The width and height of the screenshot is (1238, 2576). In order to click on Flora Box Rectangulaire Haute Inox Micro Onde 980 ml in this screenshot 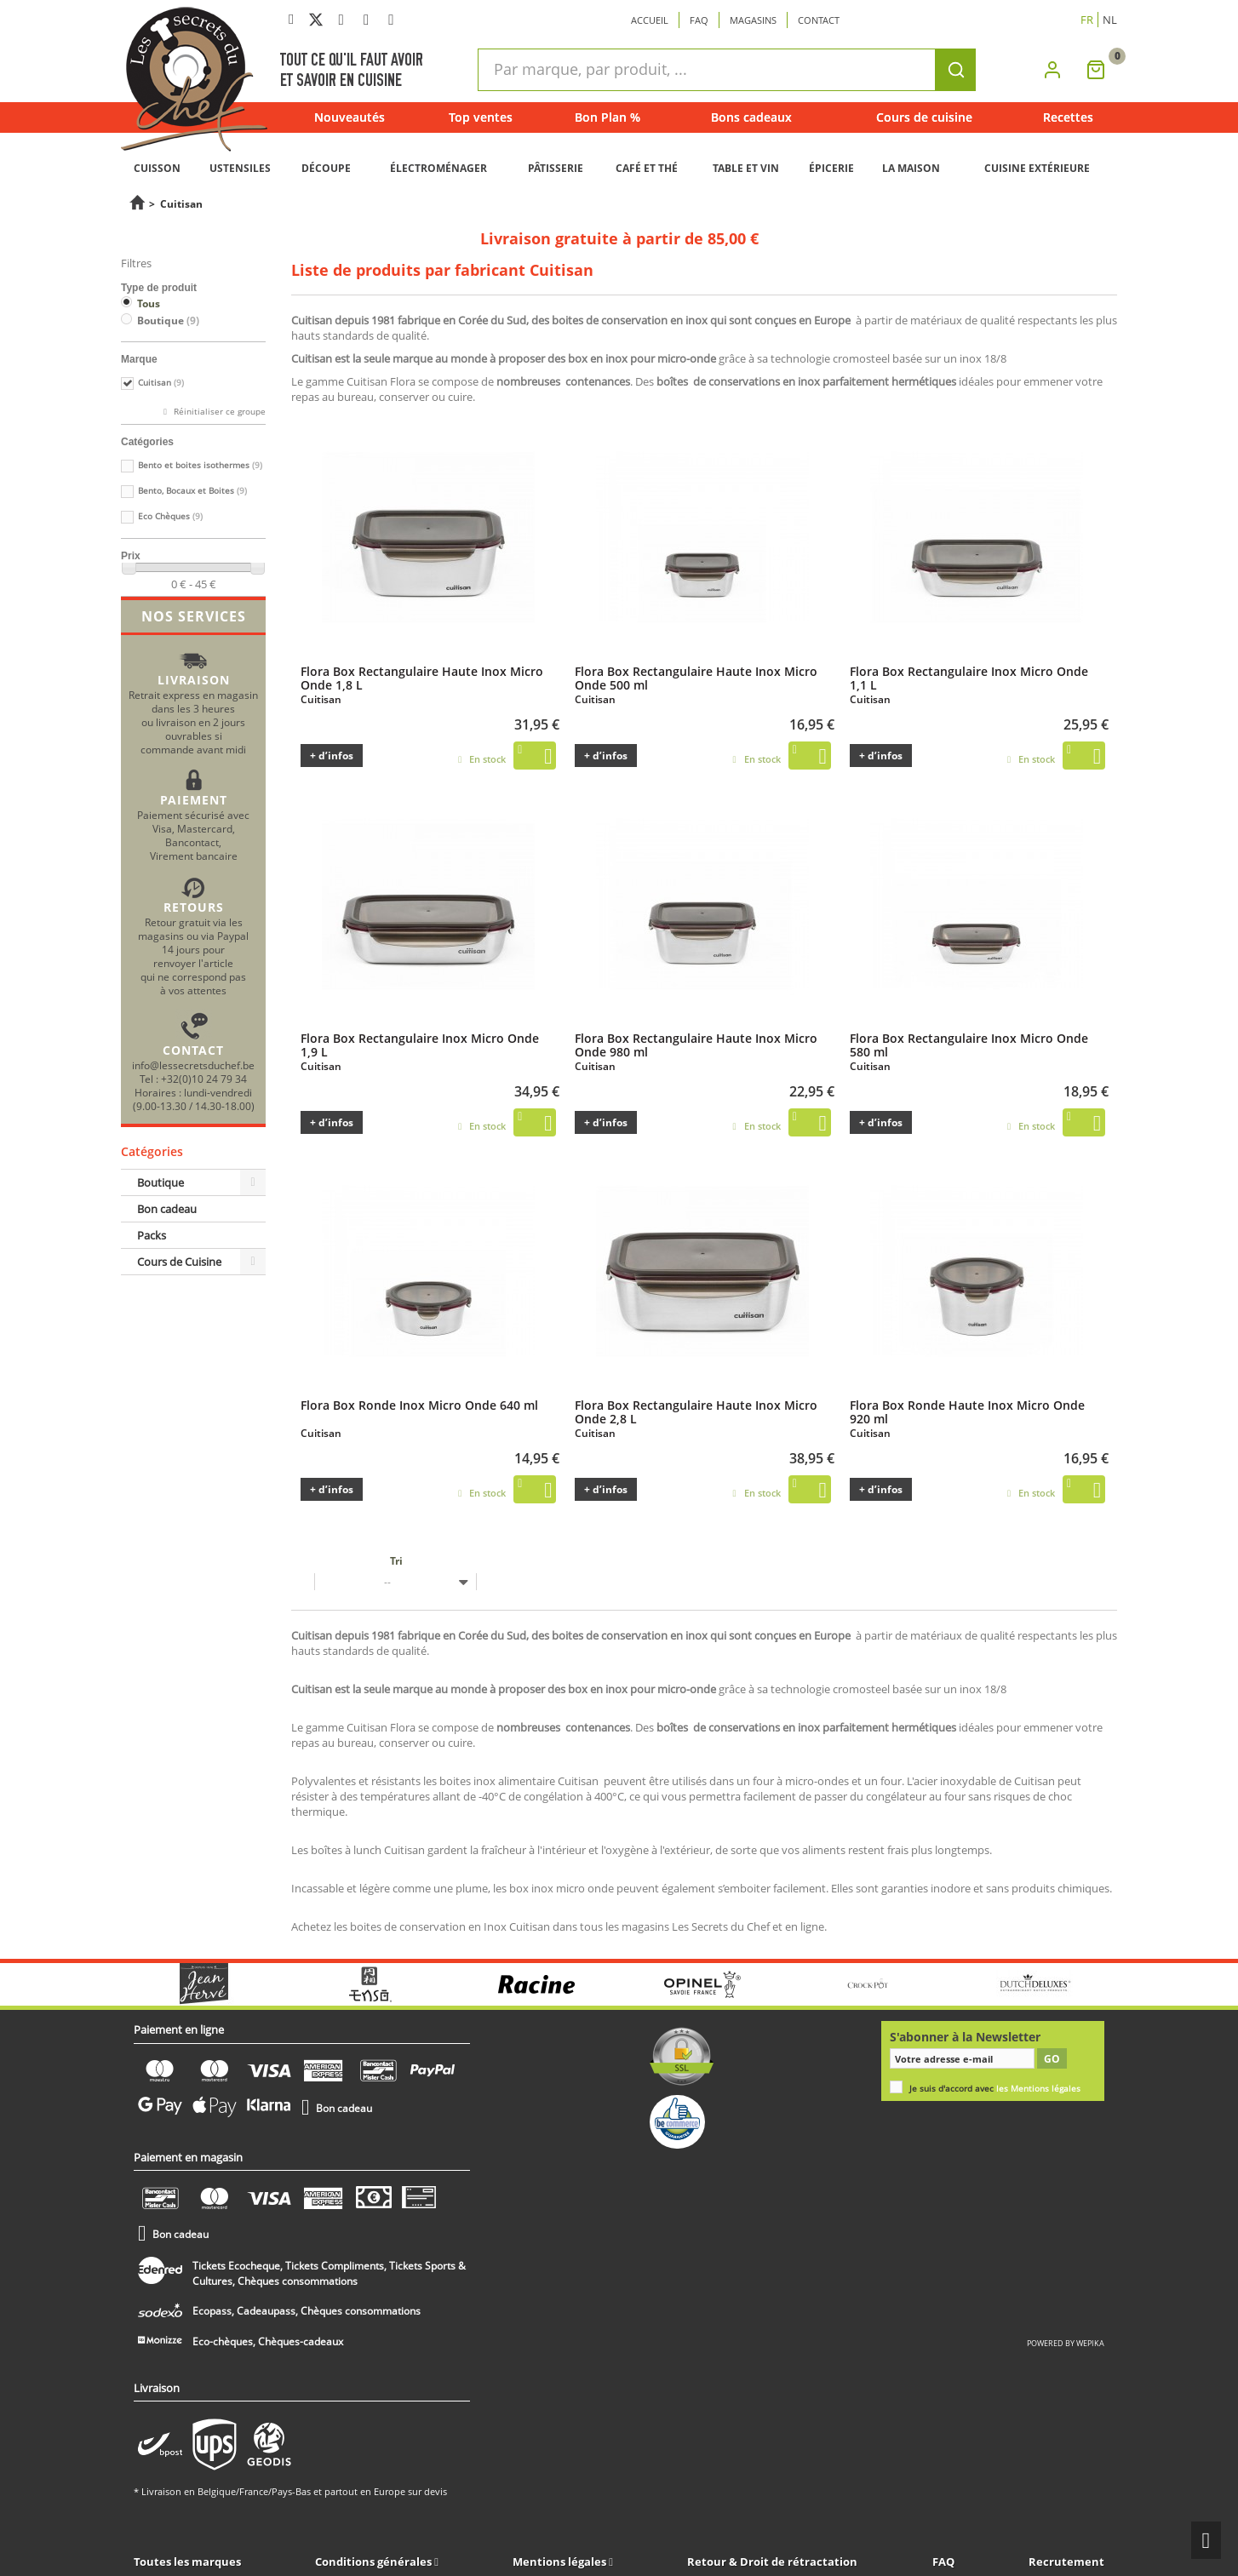, I will do `click(696, 1044)`.